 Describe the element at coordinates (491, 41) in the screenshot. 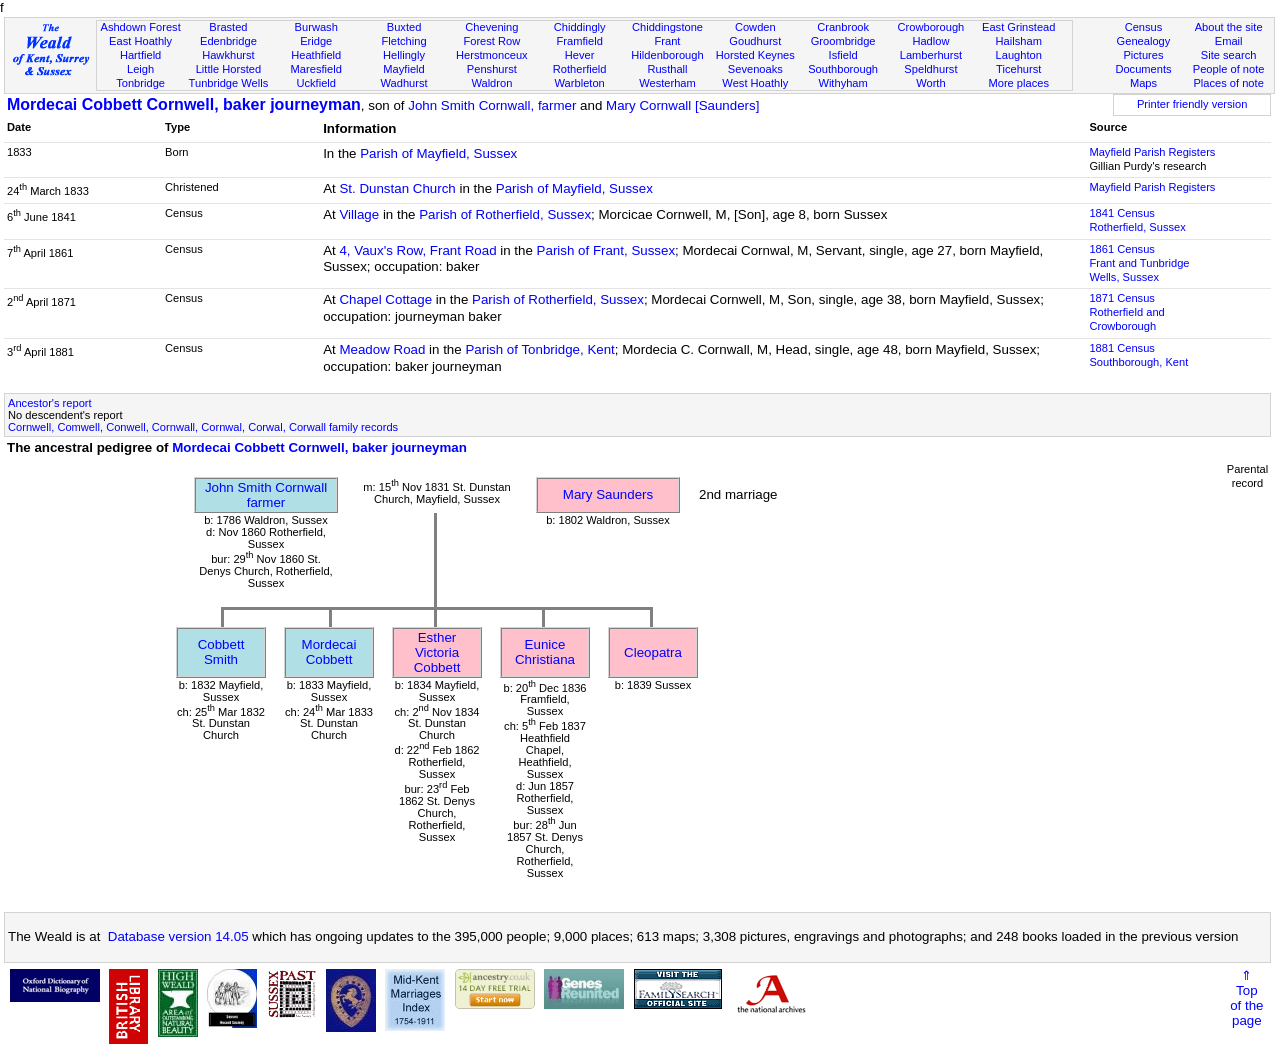

I see `Forest Row` at that location.